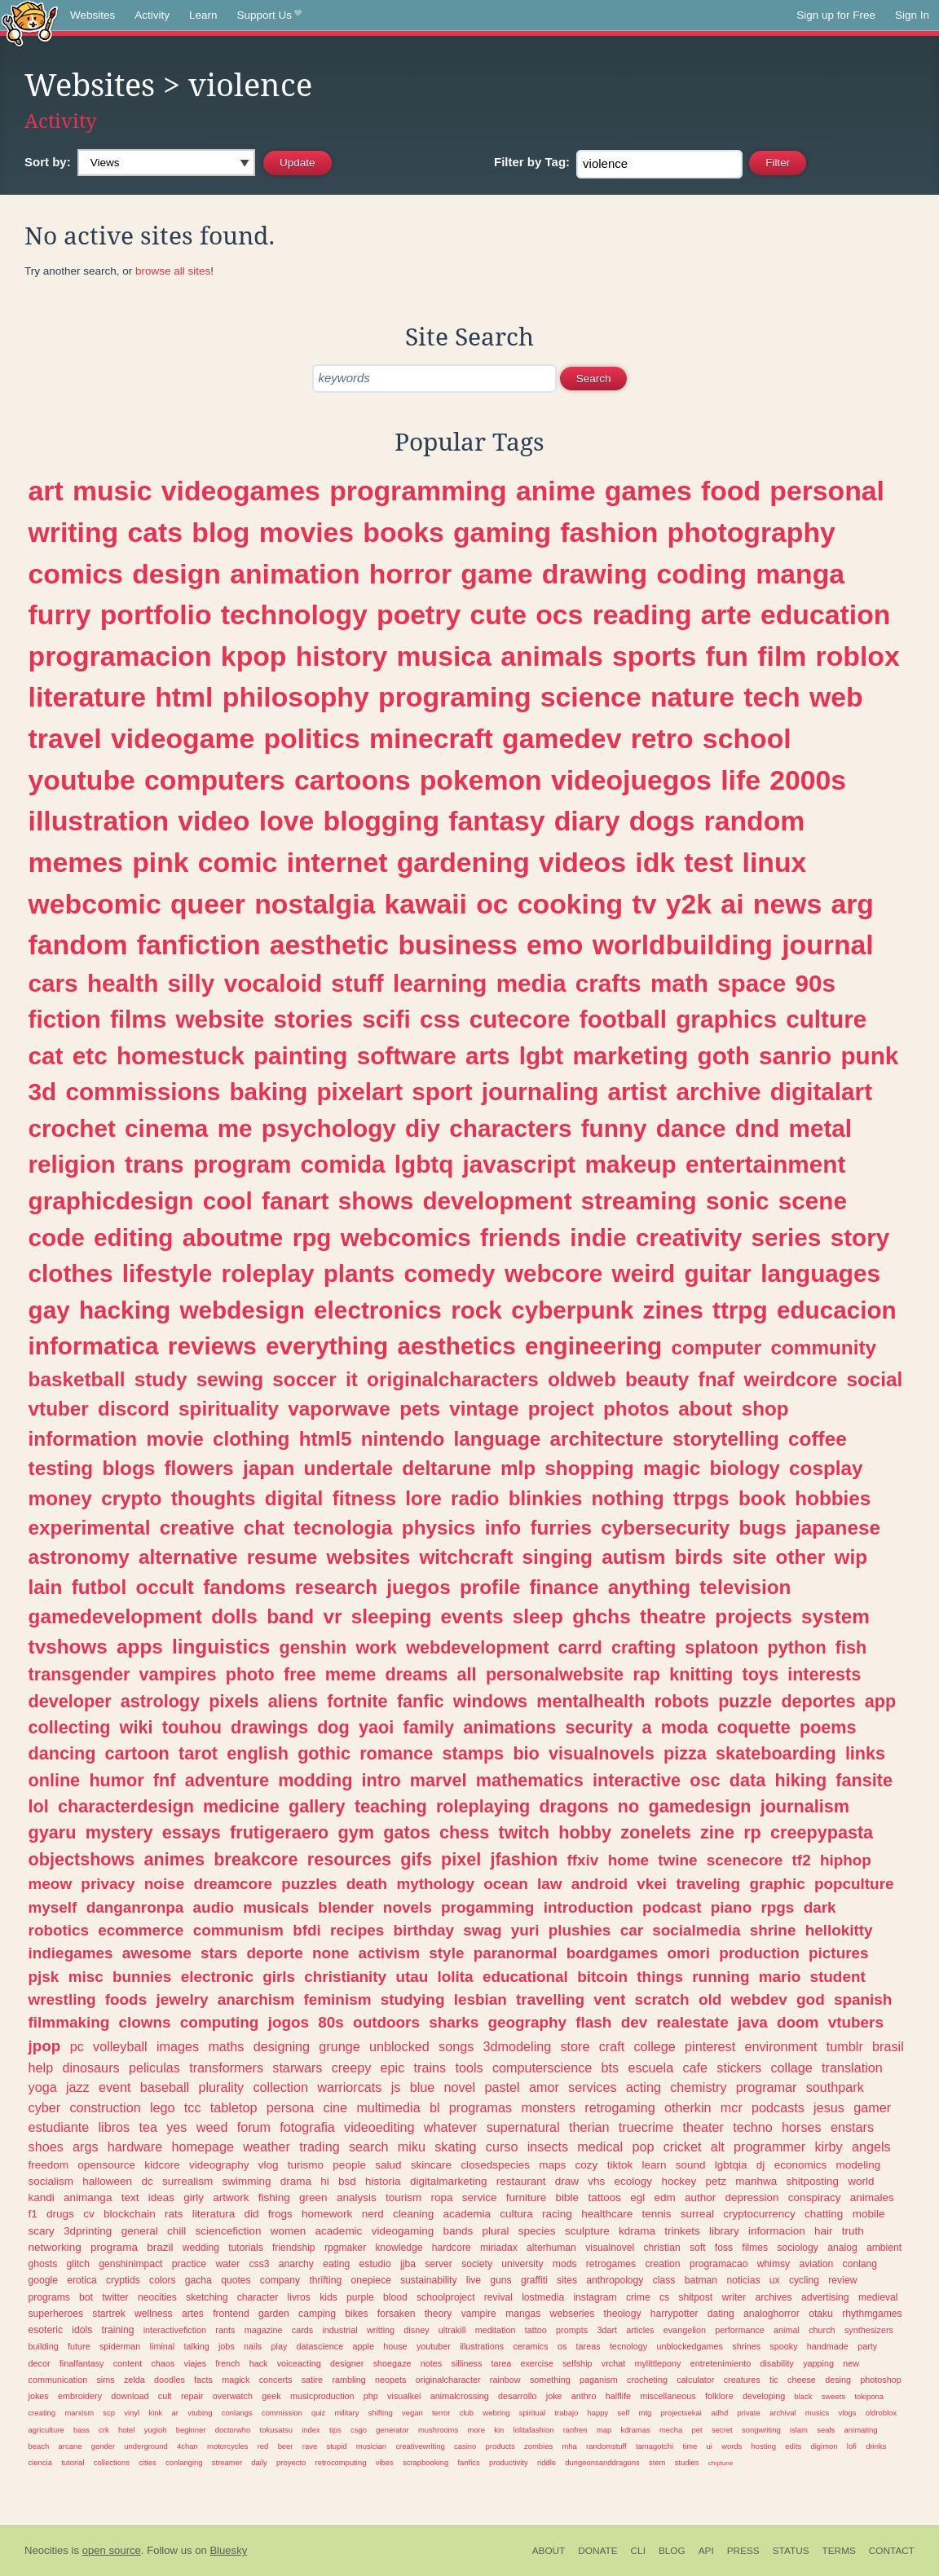 The width and height of the screenshot is (939, 2576). Describe the element at coordinates (476, 1310) in the screenshot. I see `rock` at that location.